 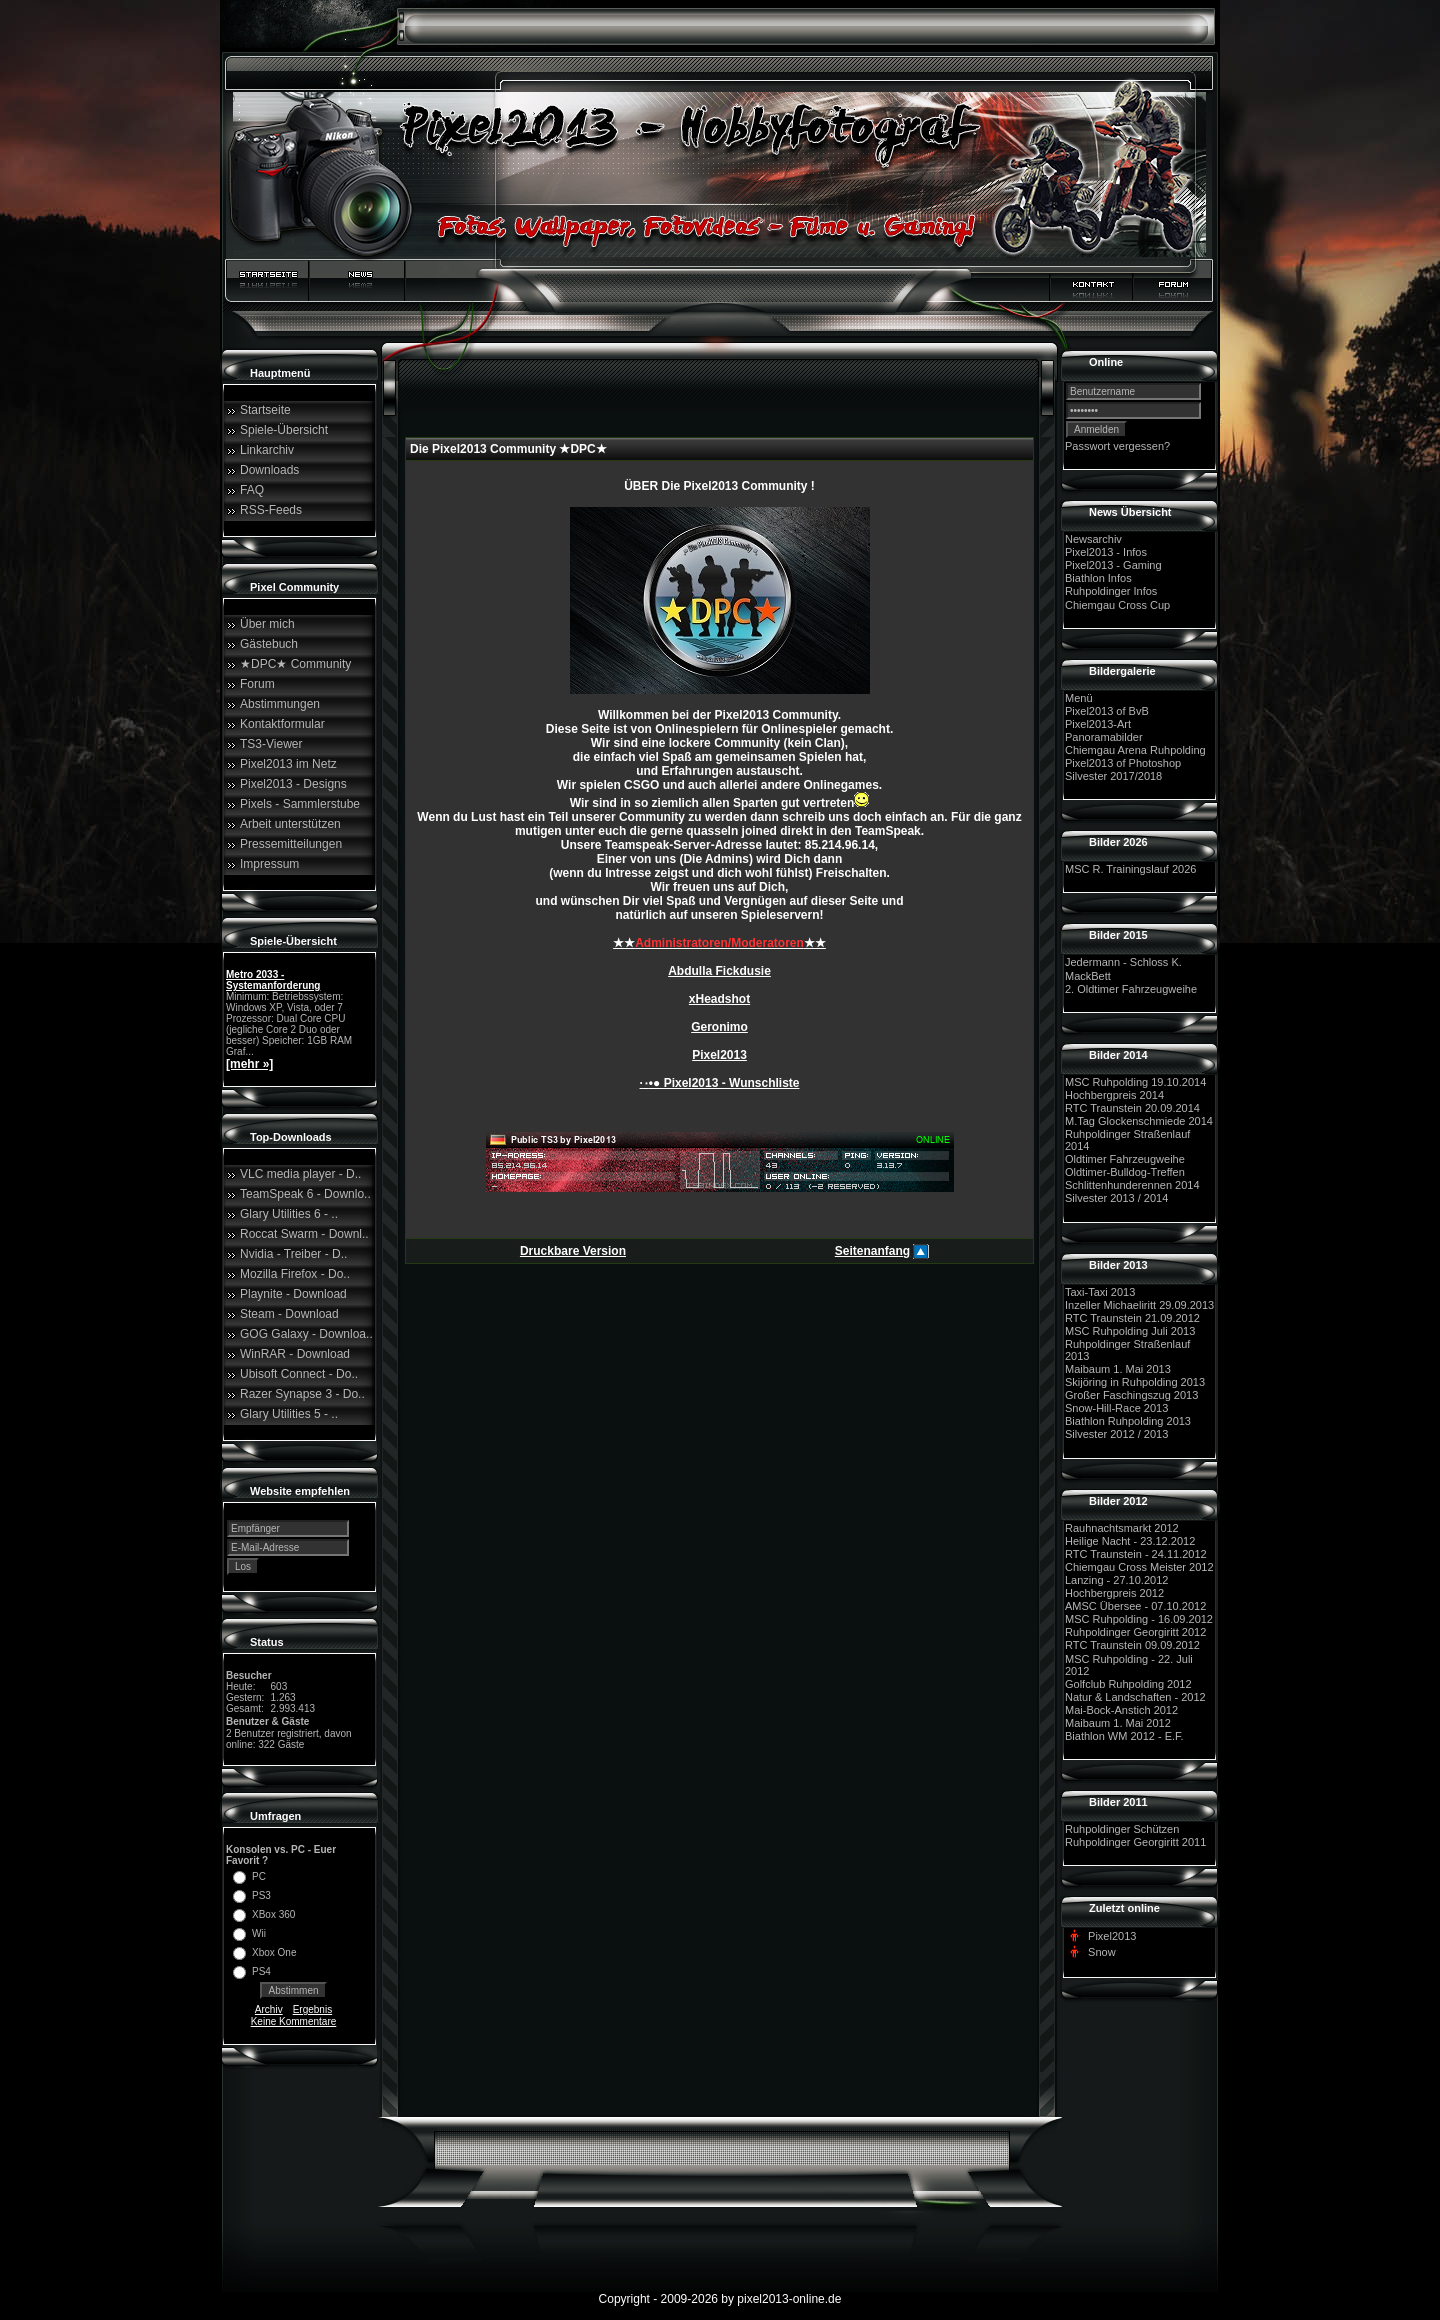 I want to click on Snow, so click(x=1102, y=1952).